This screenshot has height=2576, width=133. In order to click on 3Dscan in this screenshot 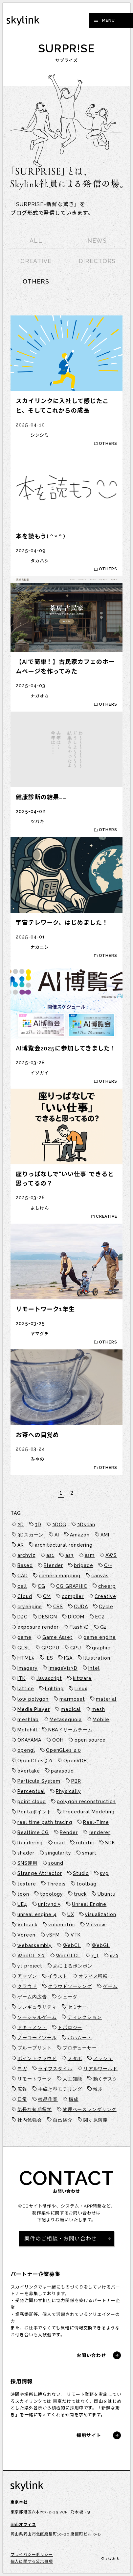, I will do `click(86, 1524)`.